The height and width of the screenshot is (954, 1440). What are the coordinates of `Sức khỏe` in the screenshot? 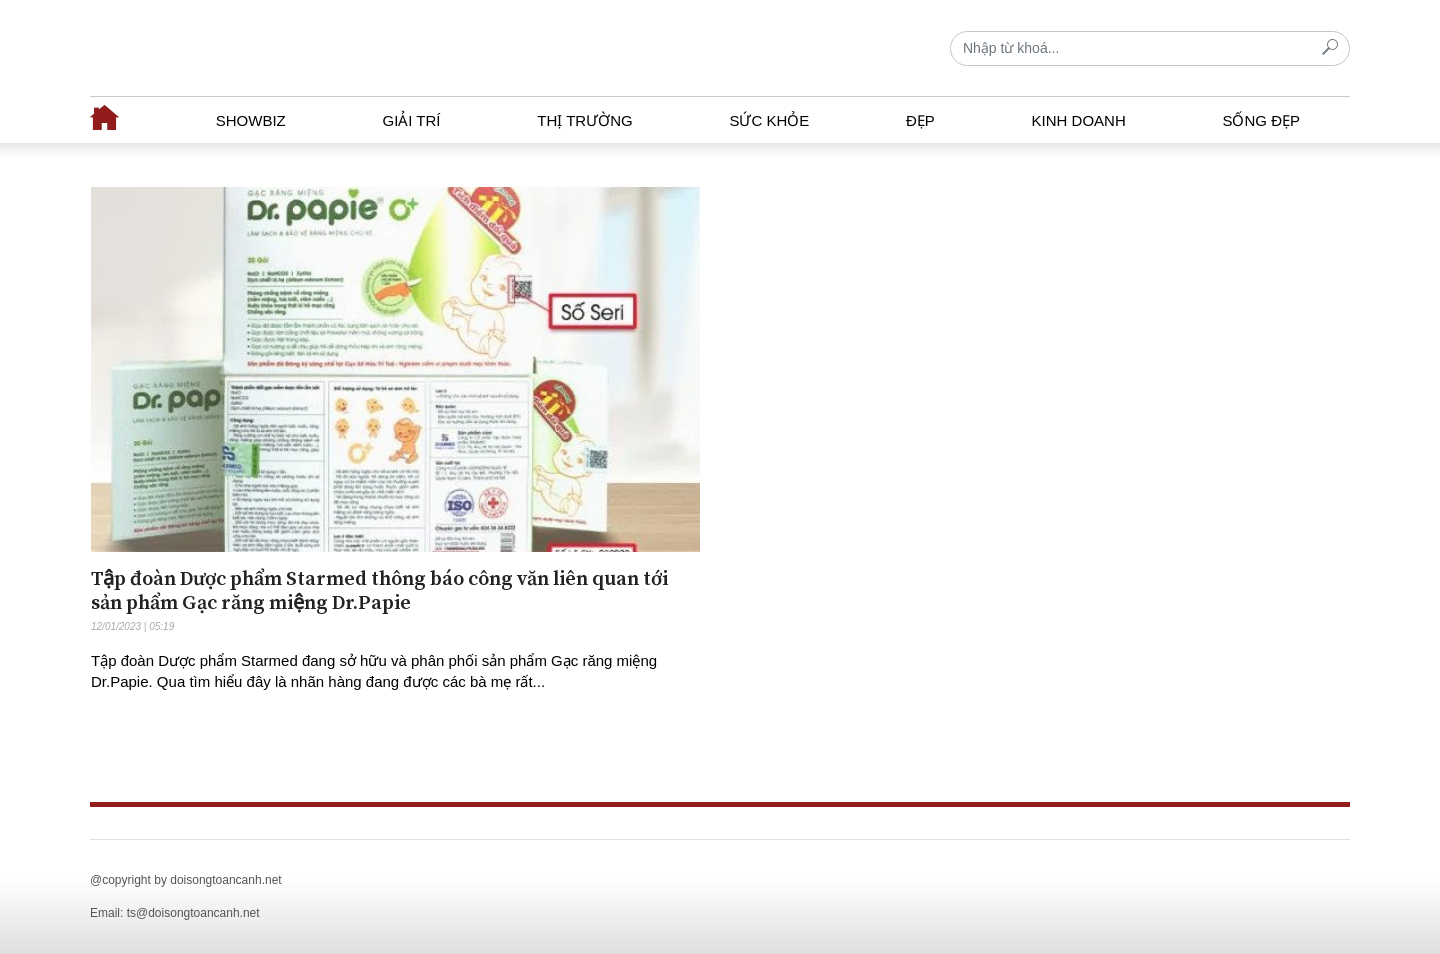 It's located at (769, 120).